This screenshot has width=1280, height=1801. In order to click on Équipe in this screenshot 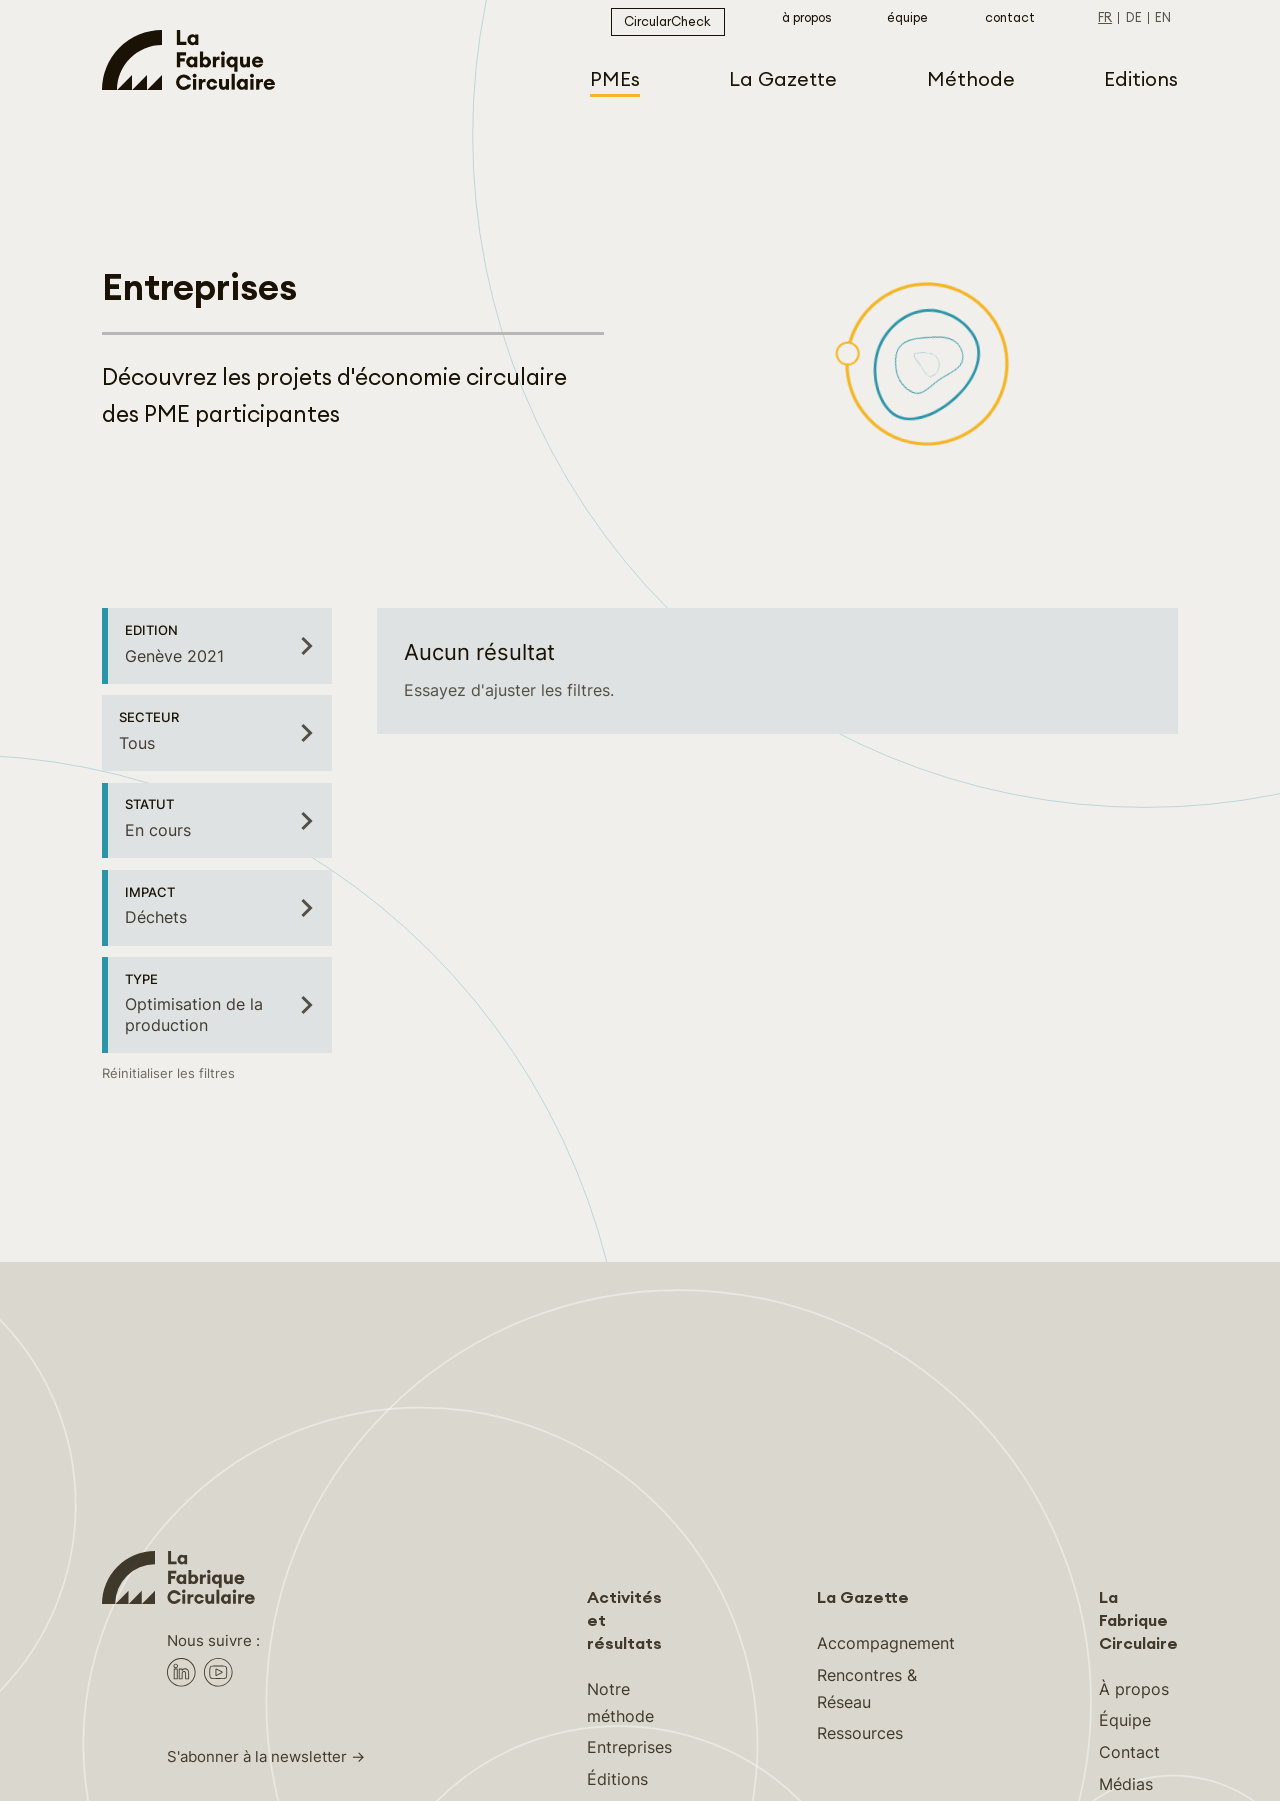, I will do `click(907, 18)`.